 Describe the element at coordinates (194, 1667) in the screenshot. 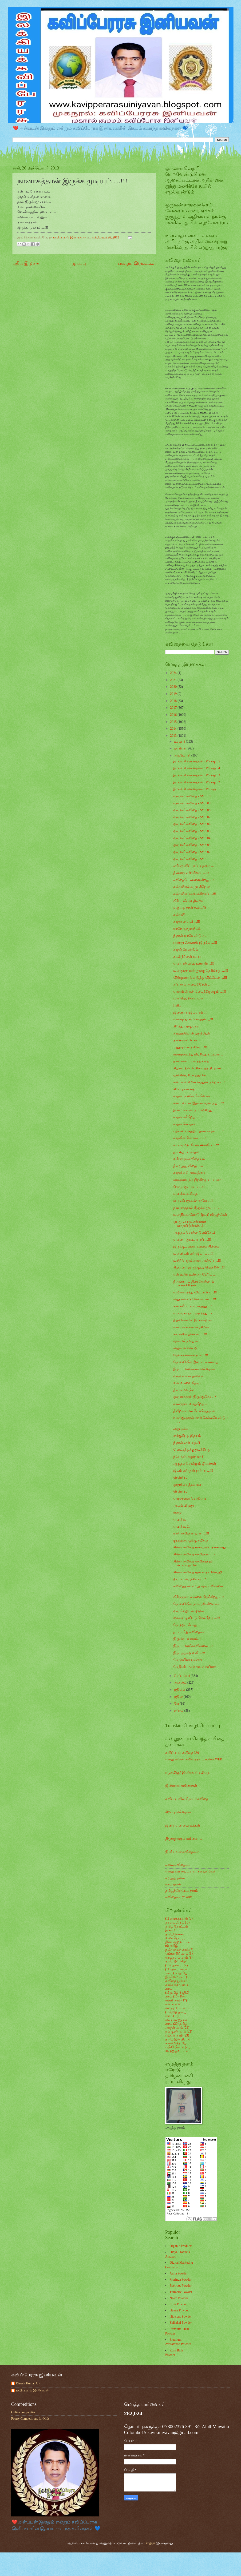

I see `கே இனியவன் கஸல் கவிதை` at that location.